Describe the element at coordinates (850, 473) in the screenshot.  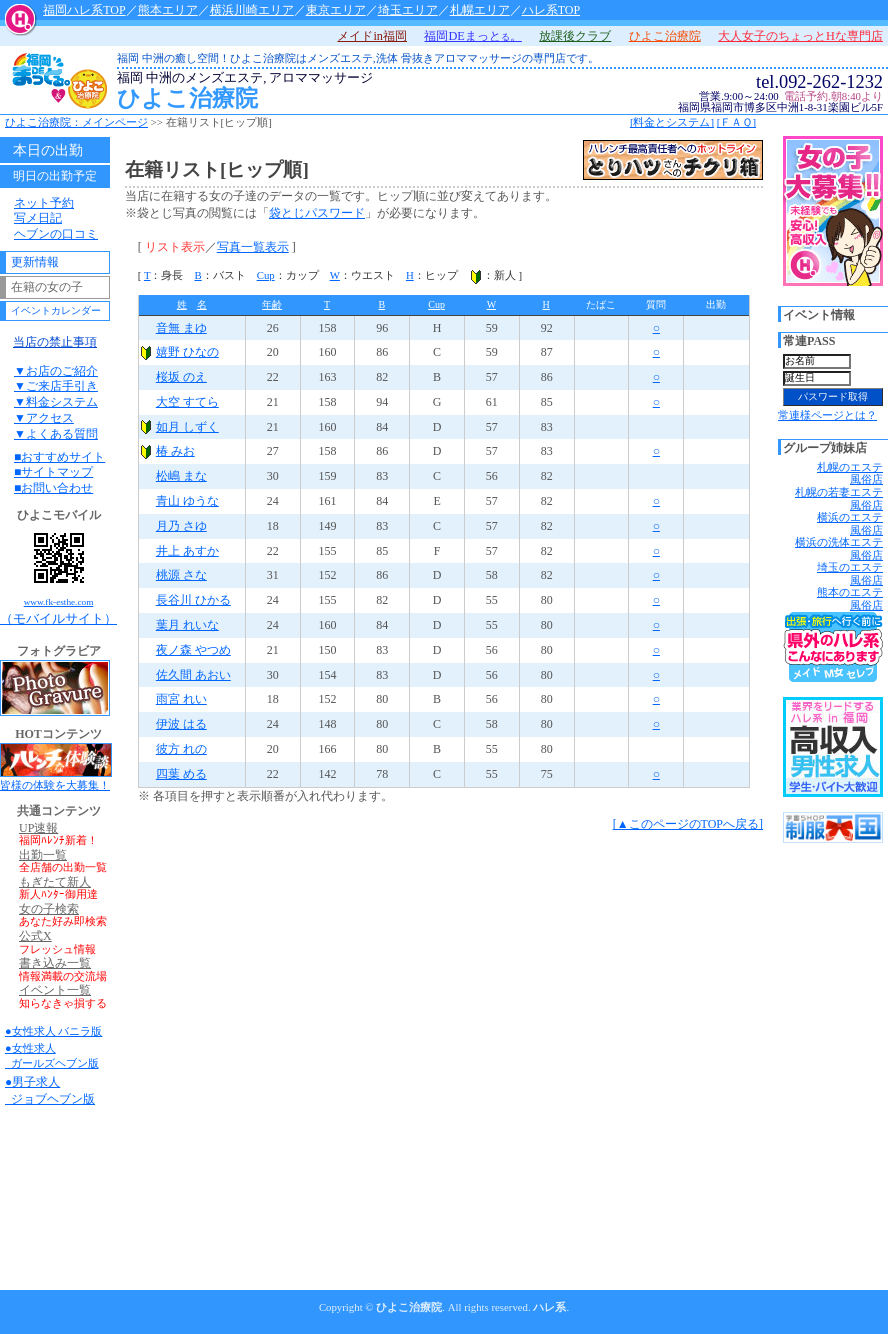
I see `札幌のエステ風俗店` at that location.